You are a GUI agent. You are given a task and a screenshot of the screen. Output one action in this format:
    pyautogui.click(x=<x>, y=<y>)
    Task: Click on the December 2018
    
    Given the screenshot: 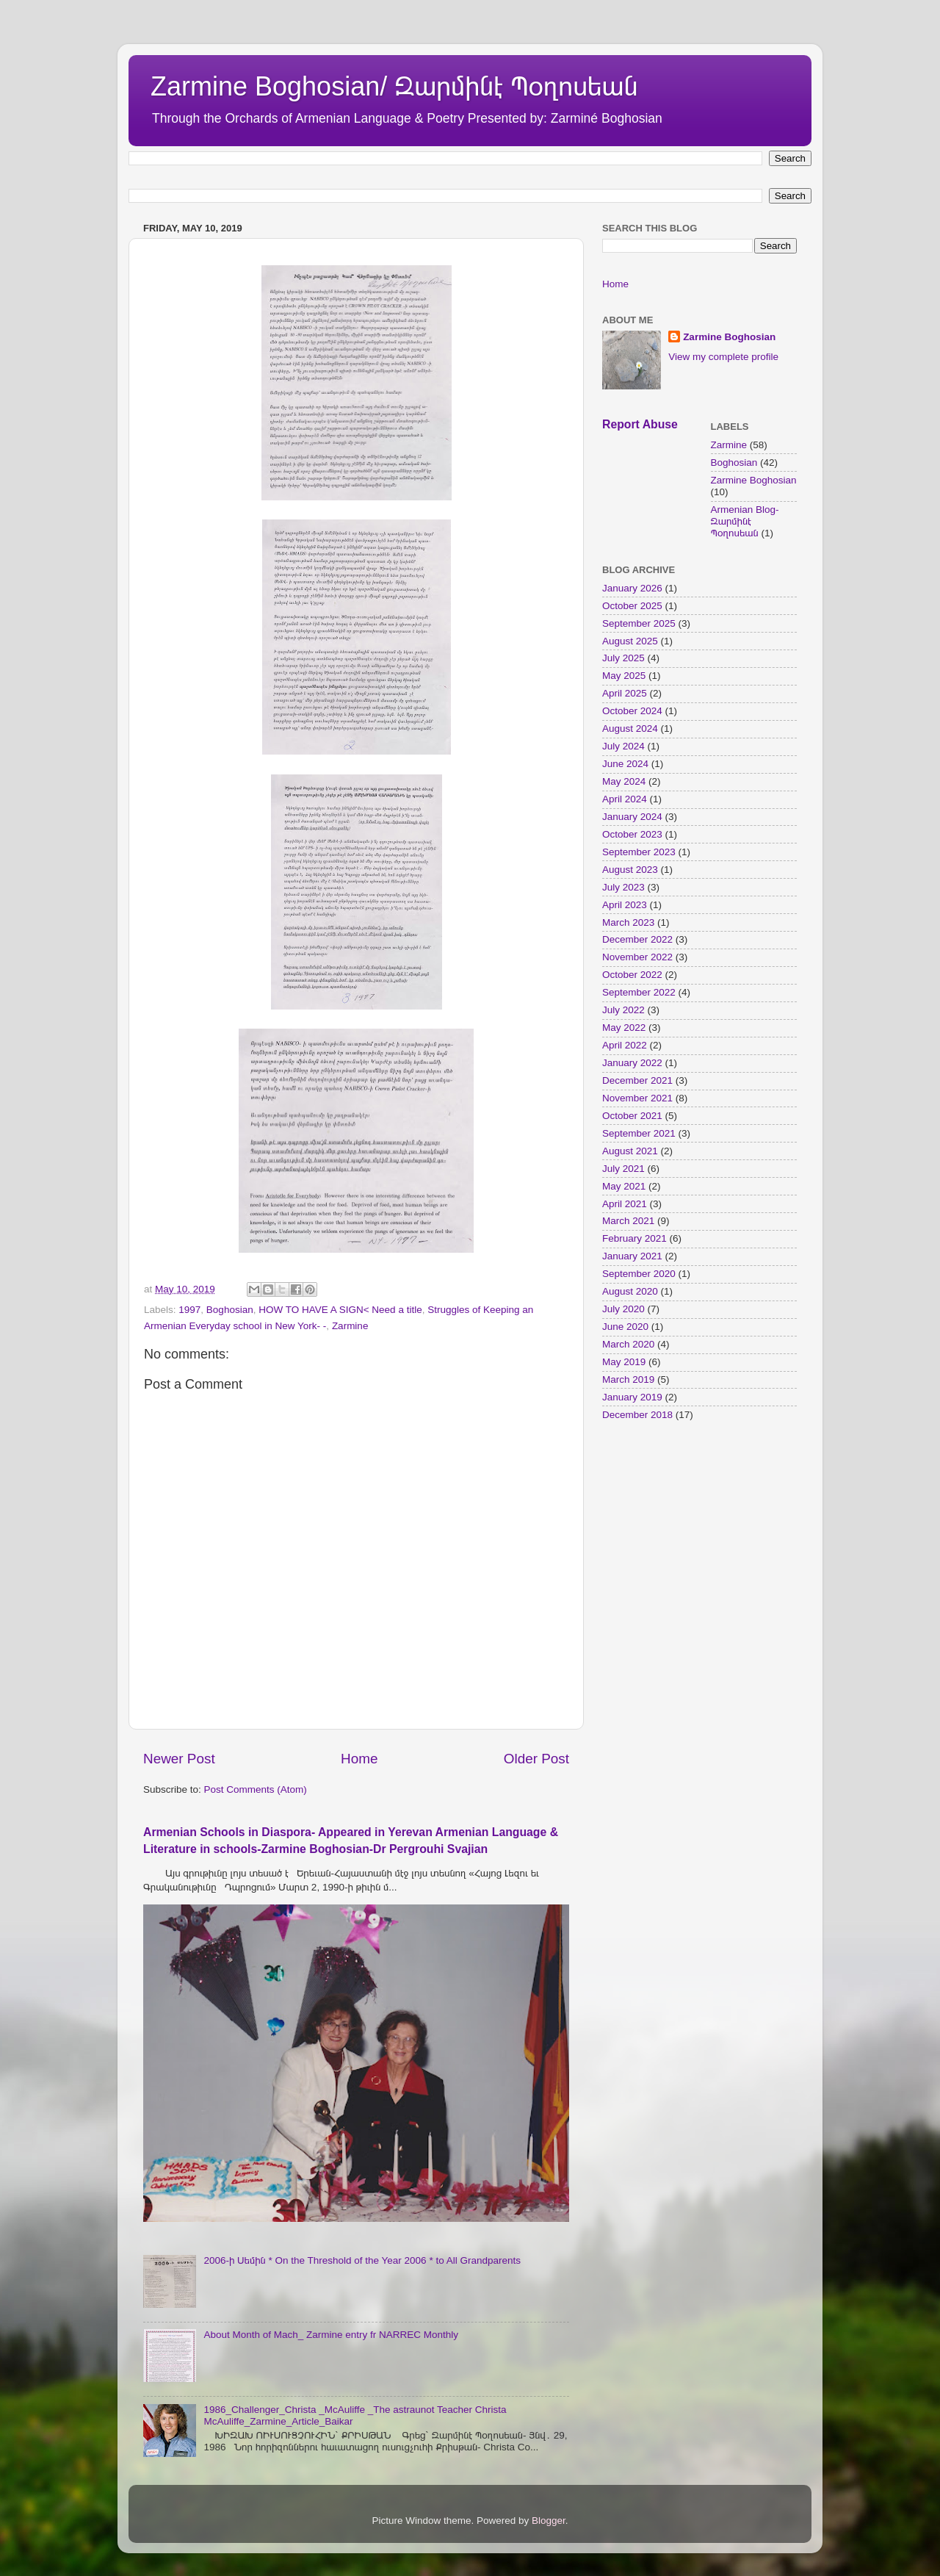 What is the action you would take?
    pyautogui.click(x=637, y=1414)
    